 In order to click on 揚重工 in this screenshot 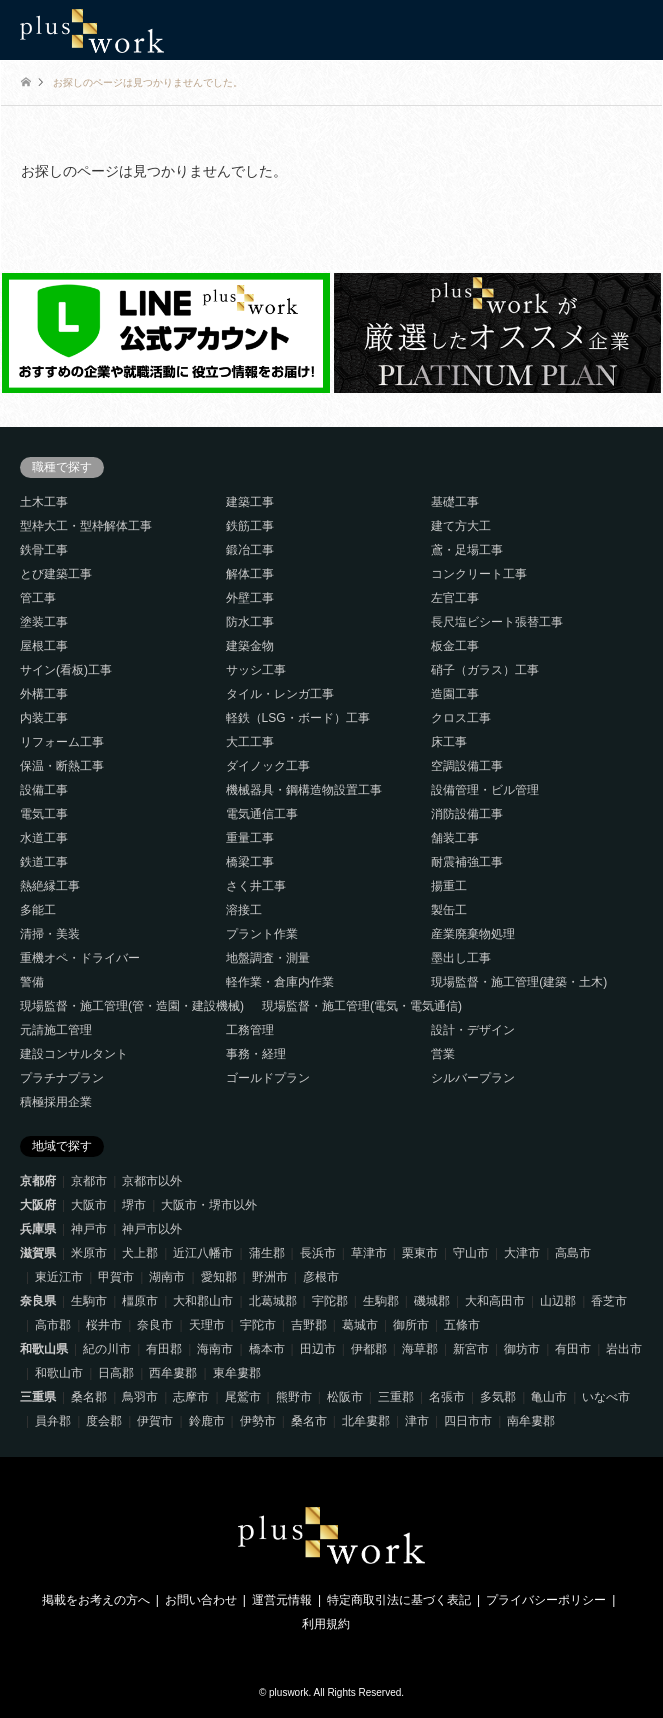, I will do `click(449, 886)`.